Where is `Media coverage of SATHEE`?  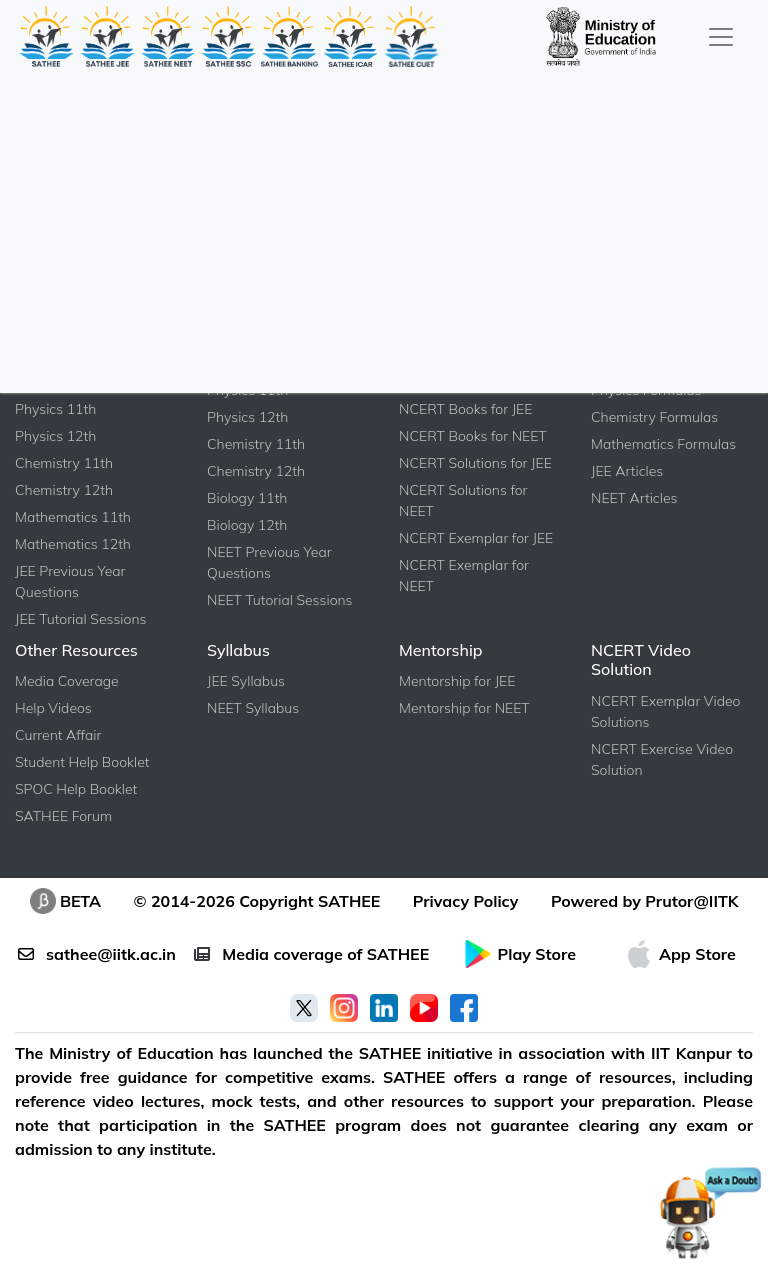 Media coverage of SATHEE is located at coordinates (311, 954).